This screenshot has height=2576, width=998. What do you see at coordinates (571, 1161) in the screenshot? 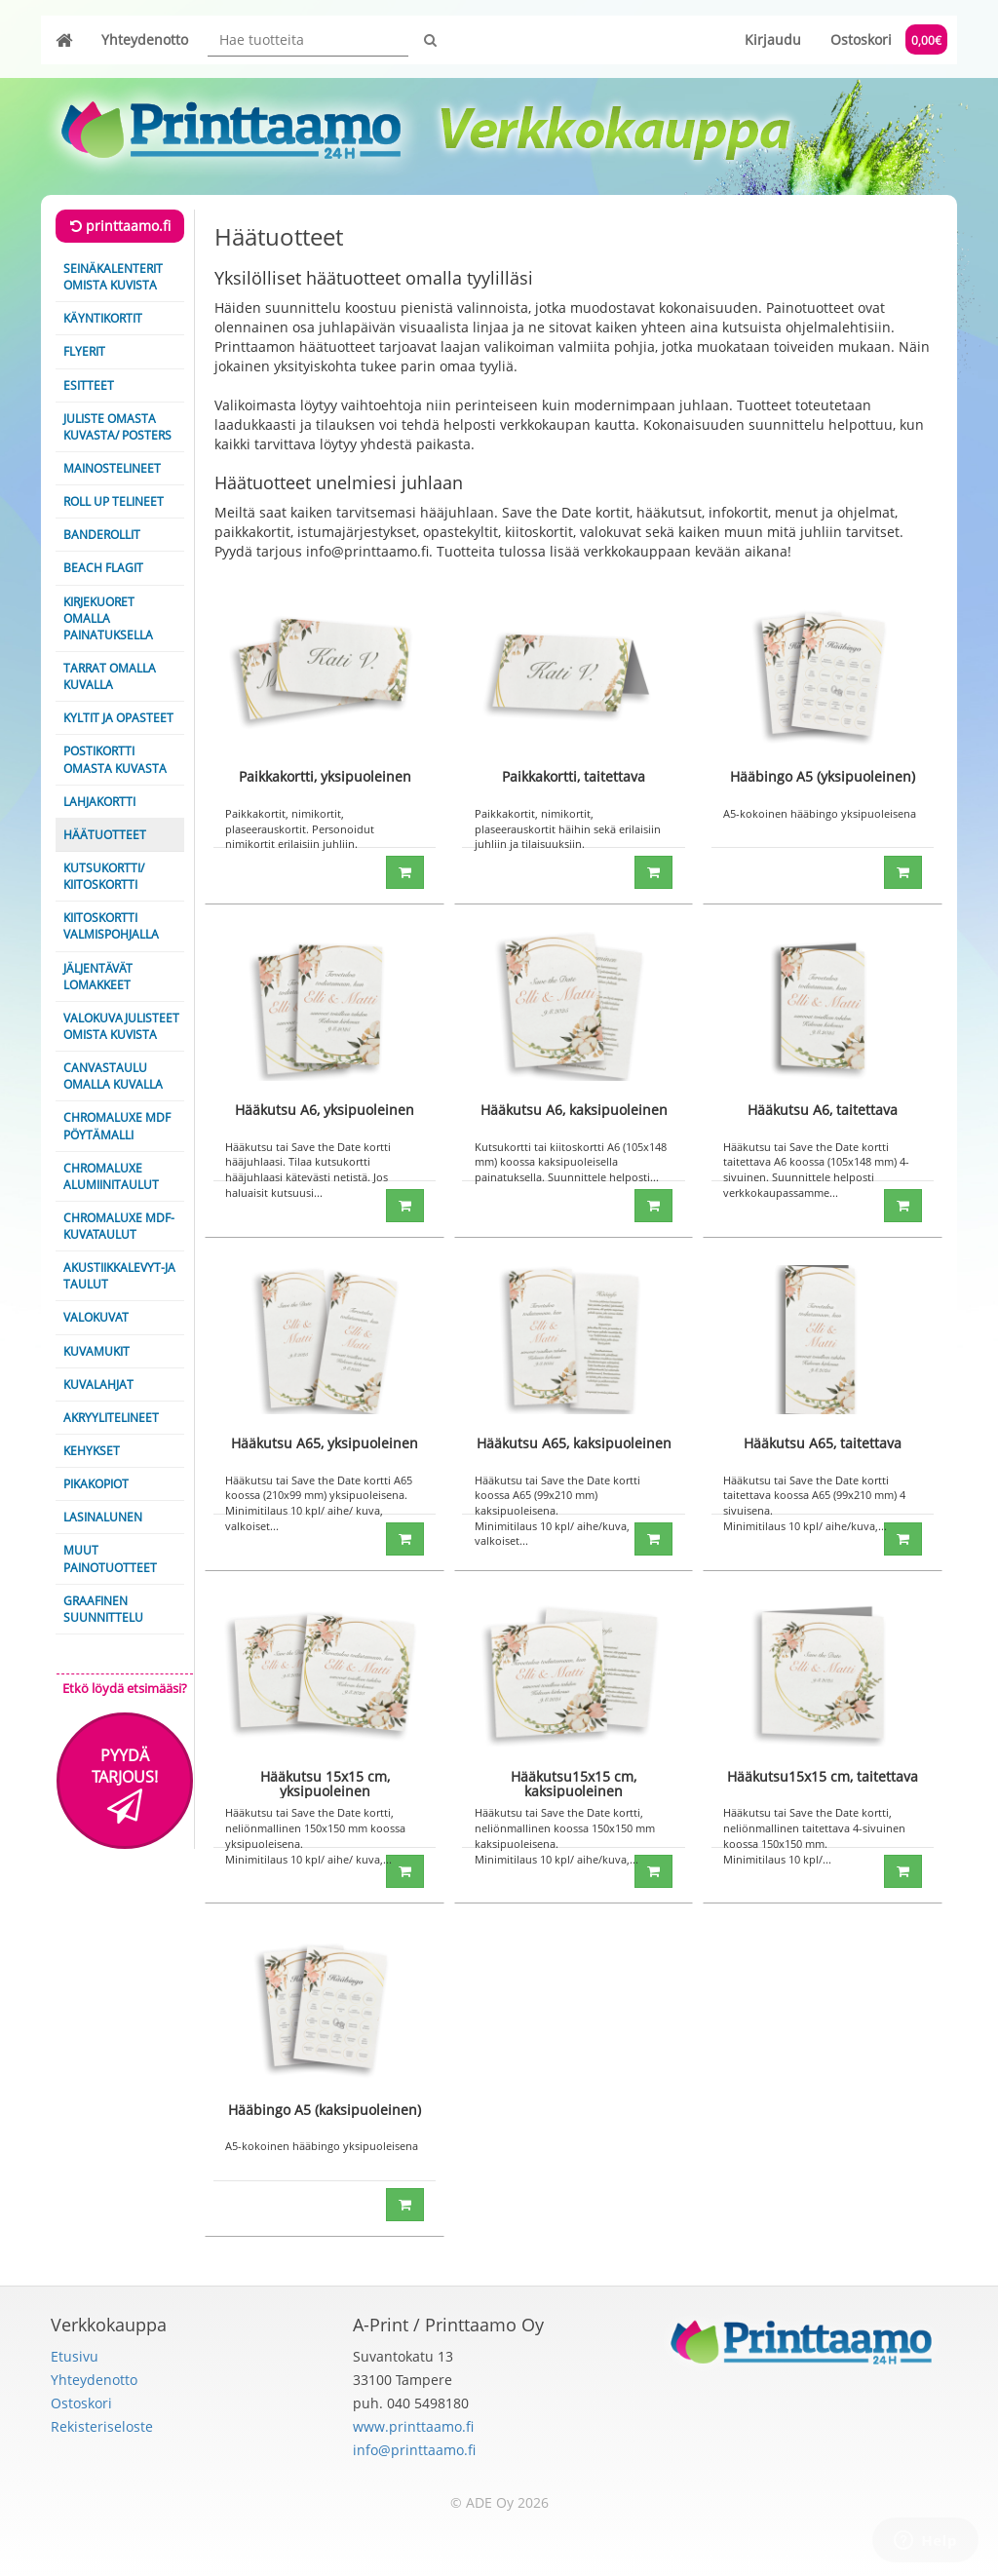
I see `Kutsukortti tai kiitoskortti A6 (105x148 mm) koossa kaksipuoleisella painatuksella. Suunnittele helposti...` at bounding box center [571, 1161].